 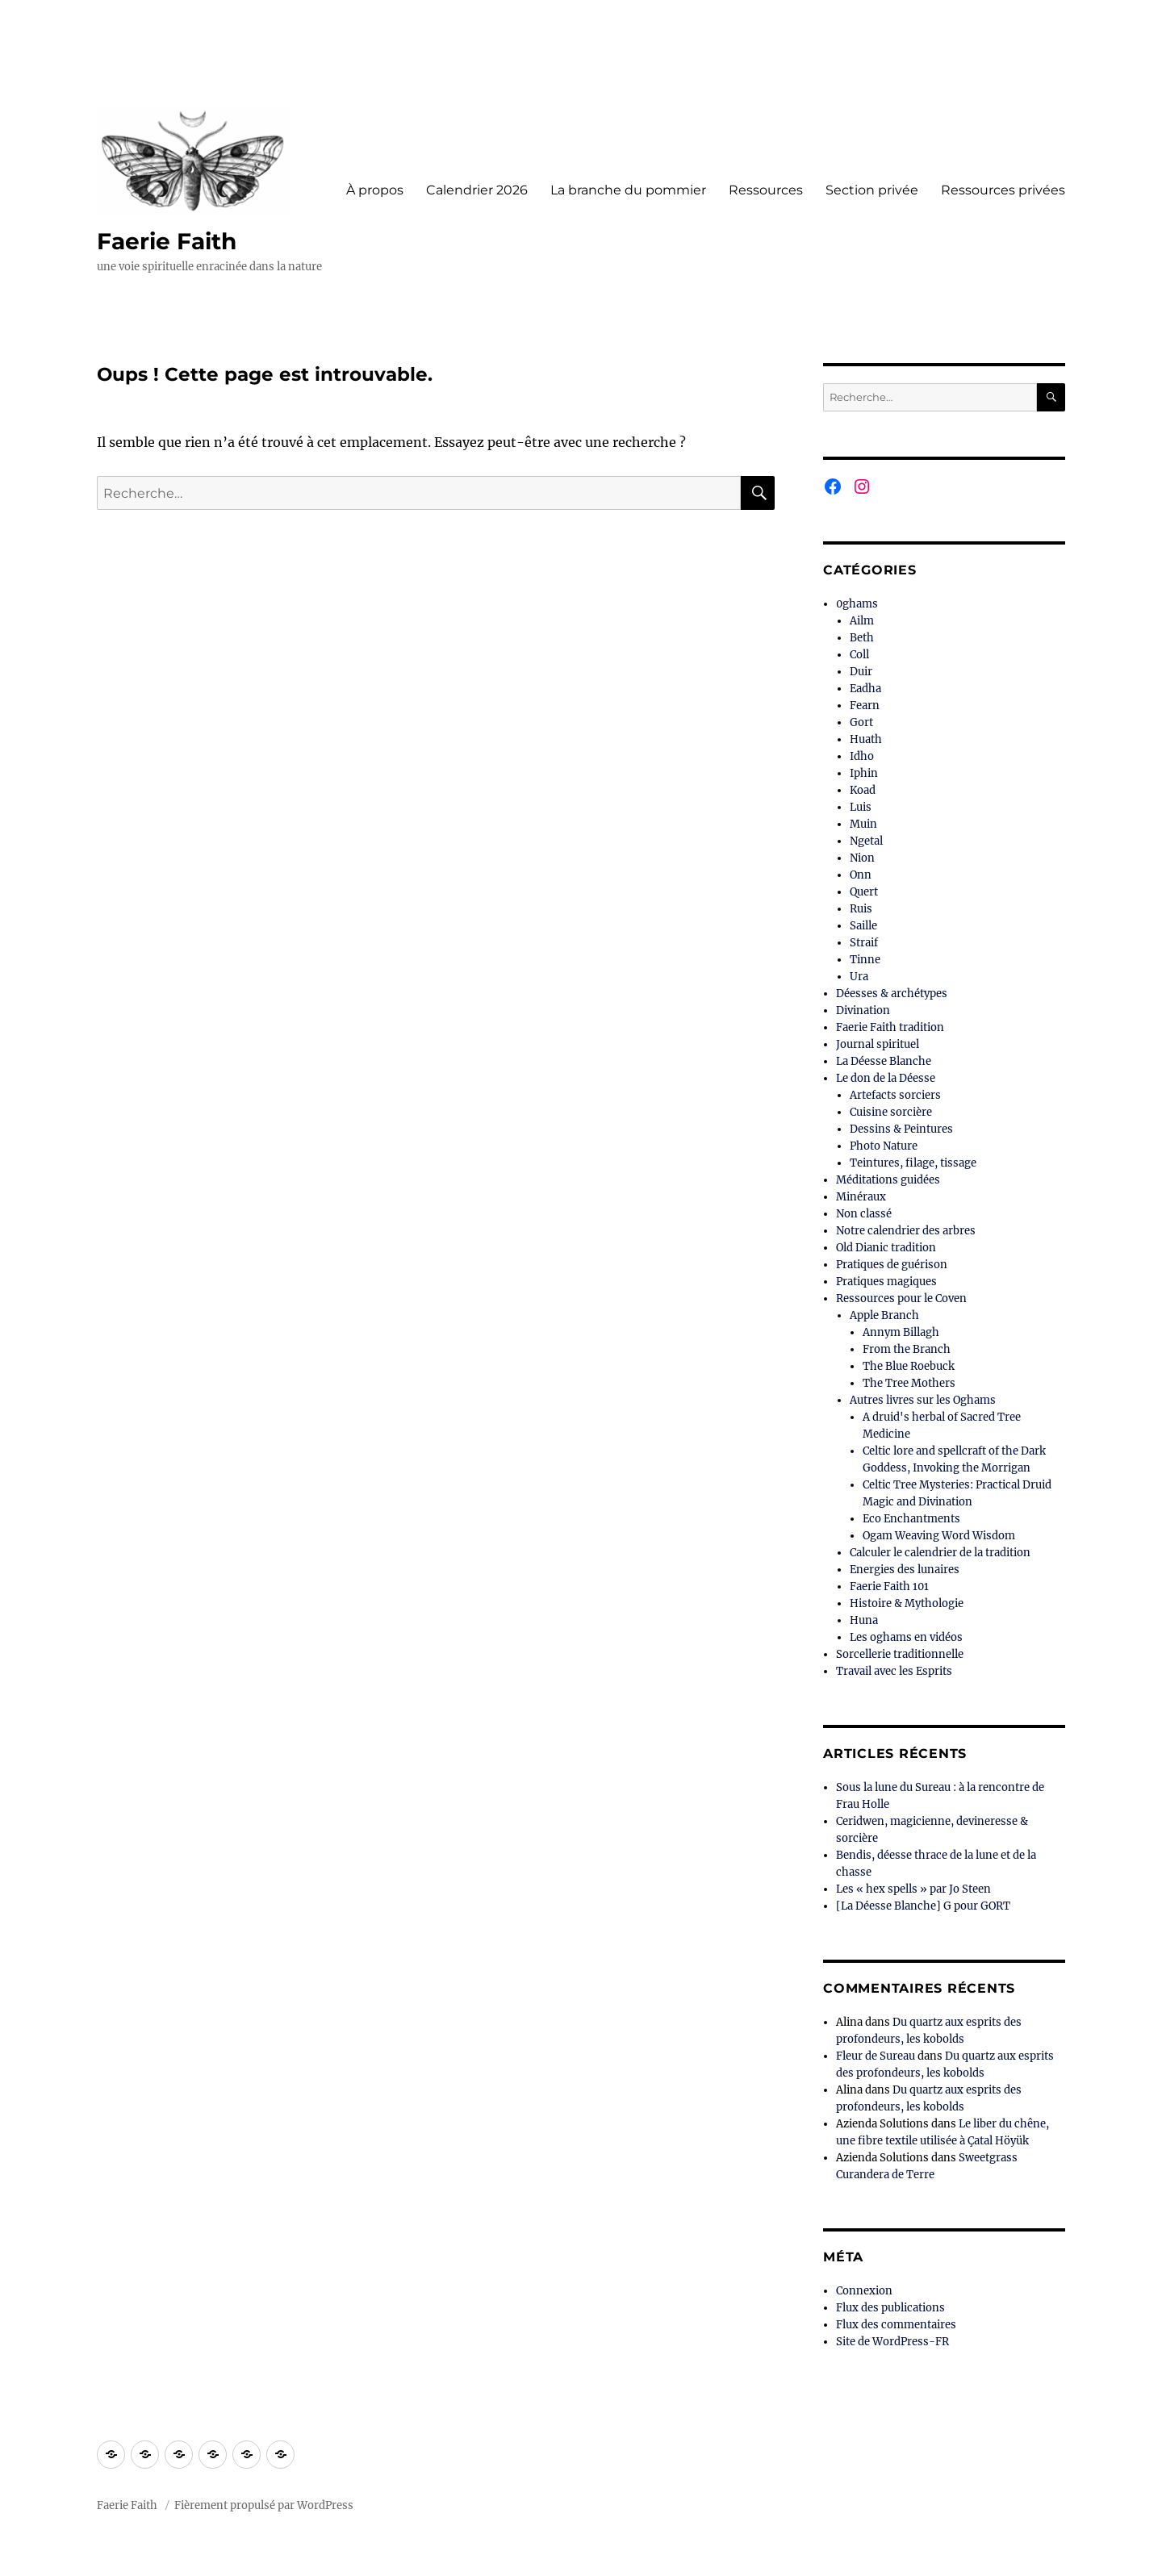 I want to click on Ailm, so click(x=862, y=621).